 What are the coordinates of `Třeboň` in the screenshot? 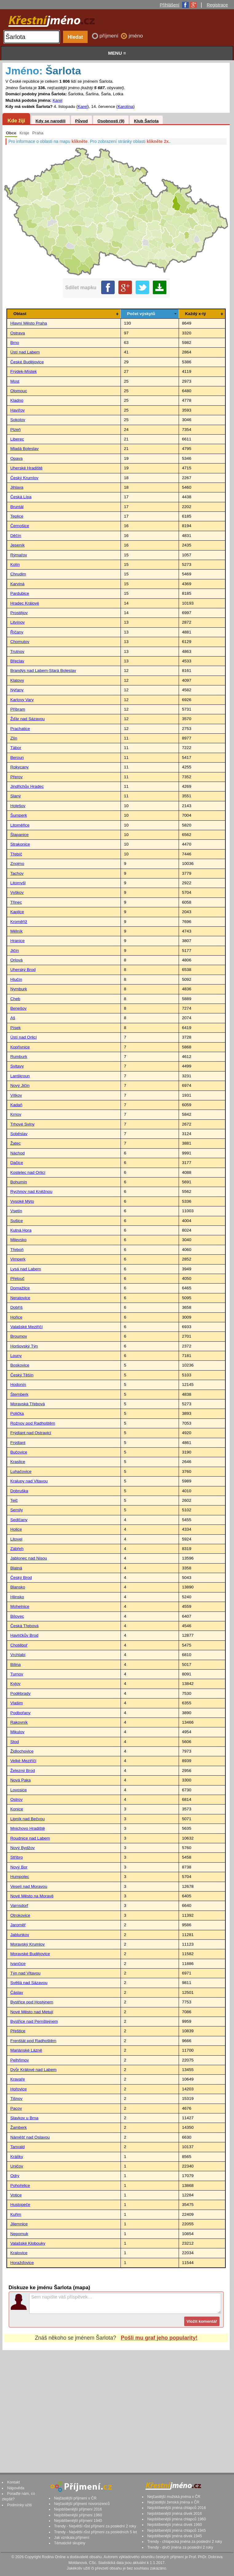 It's located at (16, 1249).